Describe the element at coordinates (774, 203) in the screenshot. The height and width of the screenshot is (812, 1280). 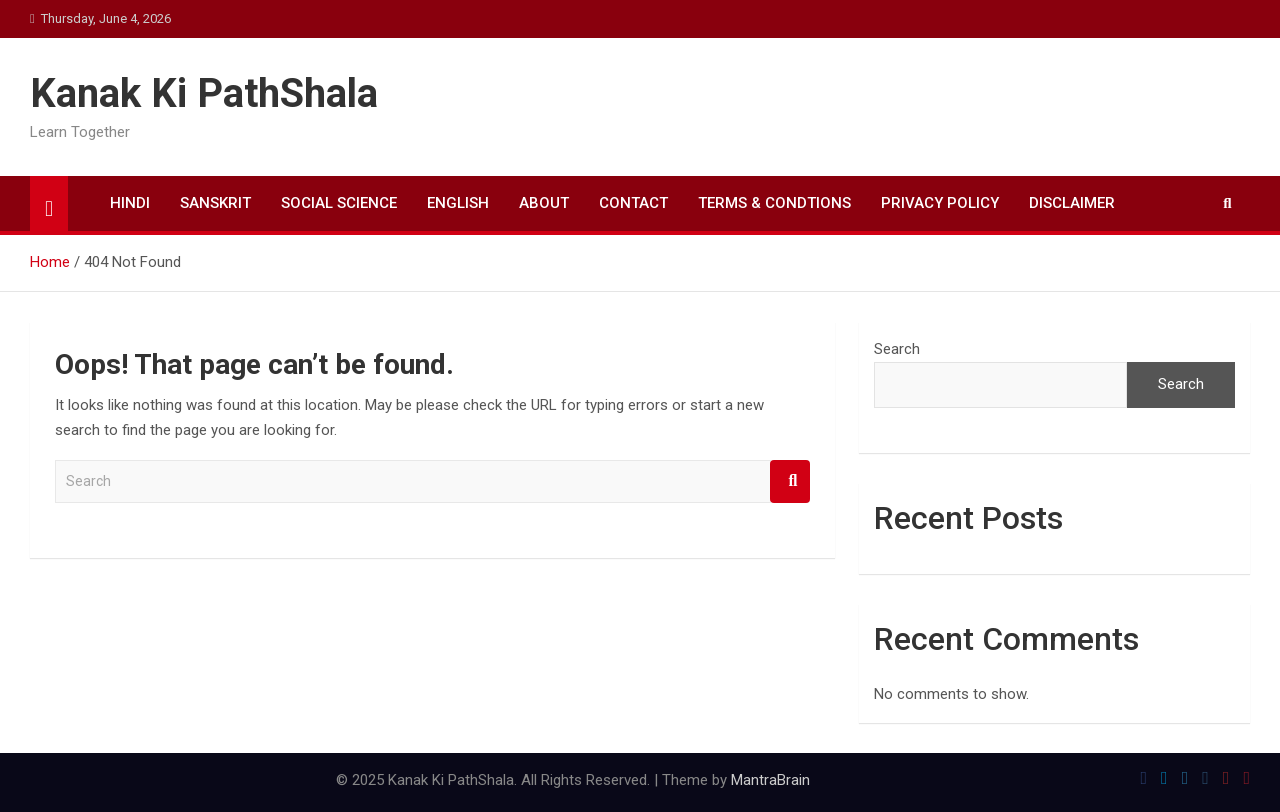
I see `TERMS & CONDTIONS` at that location.